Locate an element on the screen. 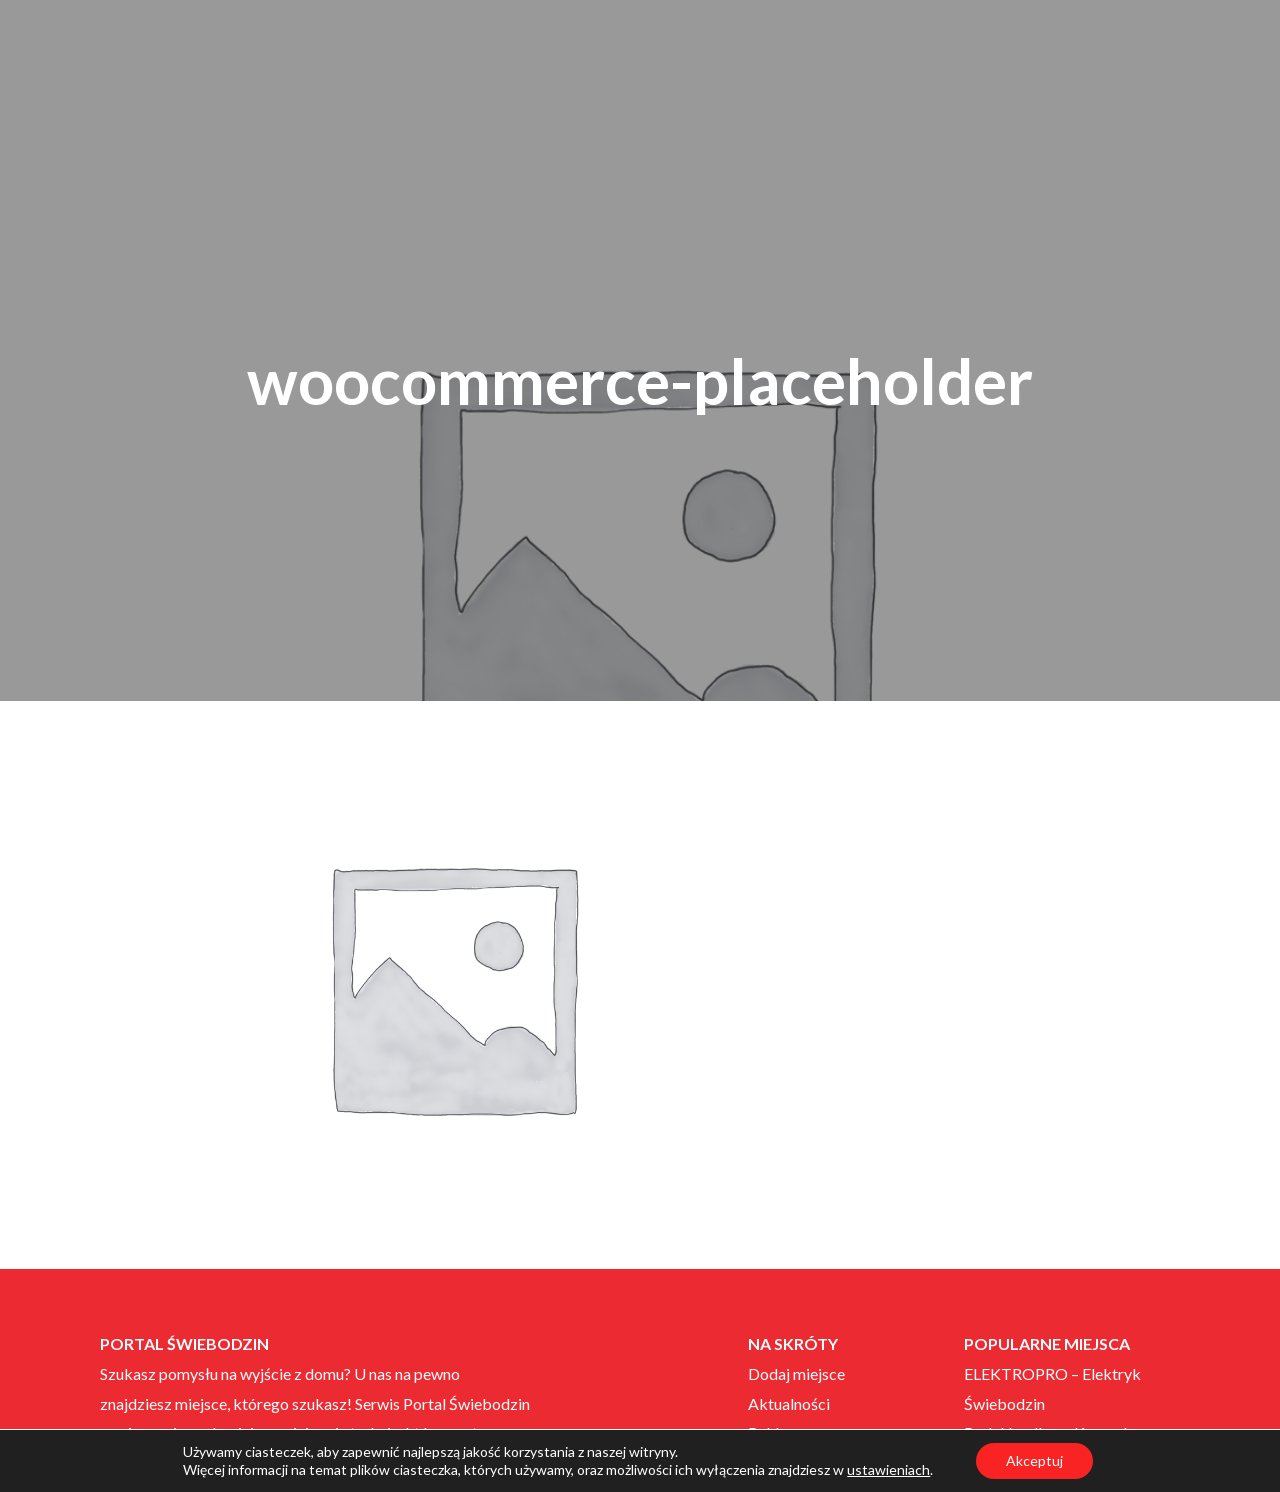  Aktualności is located at coordinates (789, 1403).